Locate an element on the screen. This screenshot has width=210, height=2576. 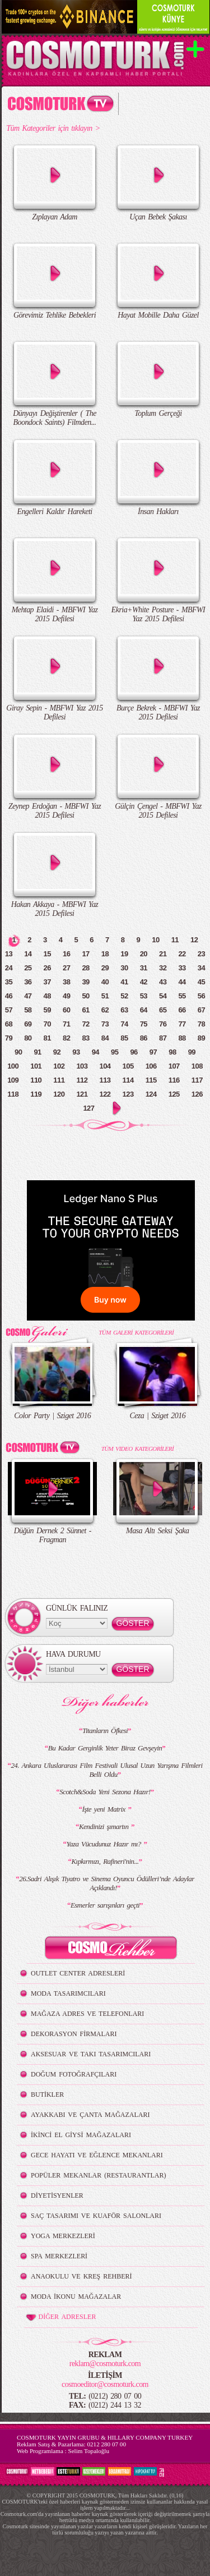
İKİNCİ EL GİYSİ MAĞAZALARI is located at coordinates (81, 2135).